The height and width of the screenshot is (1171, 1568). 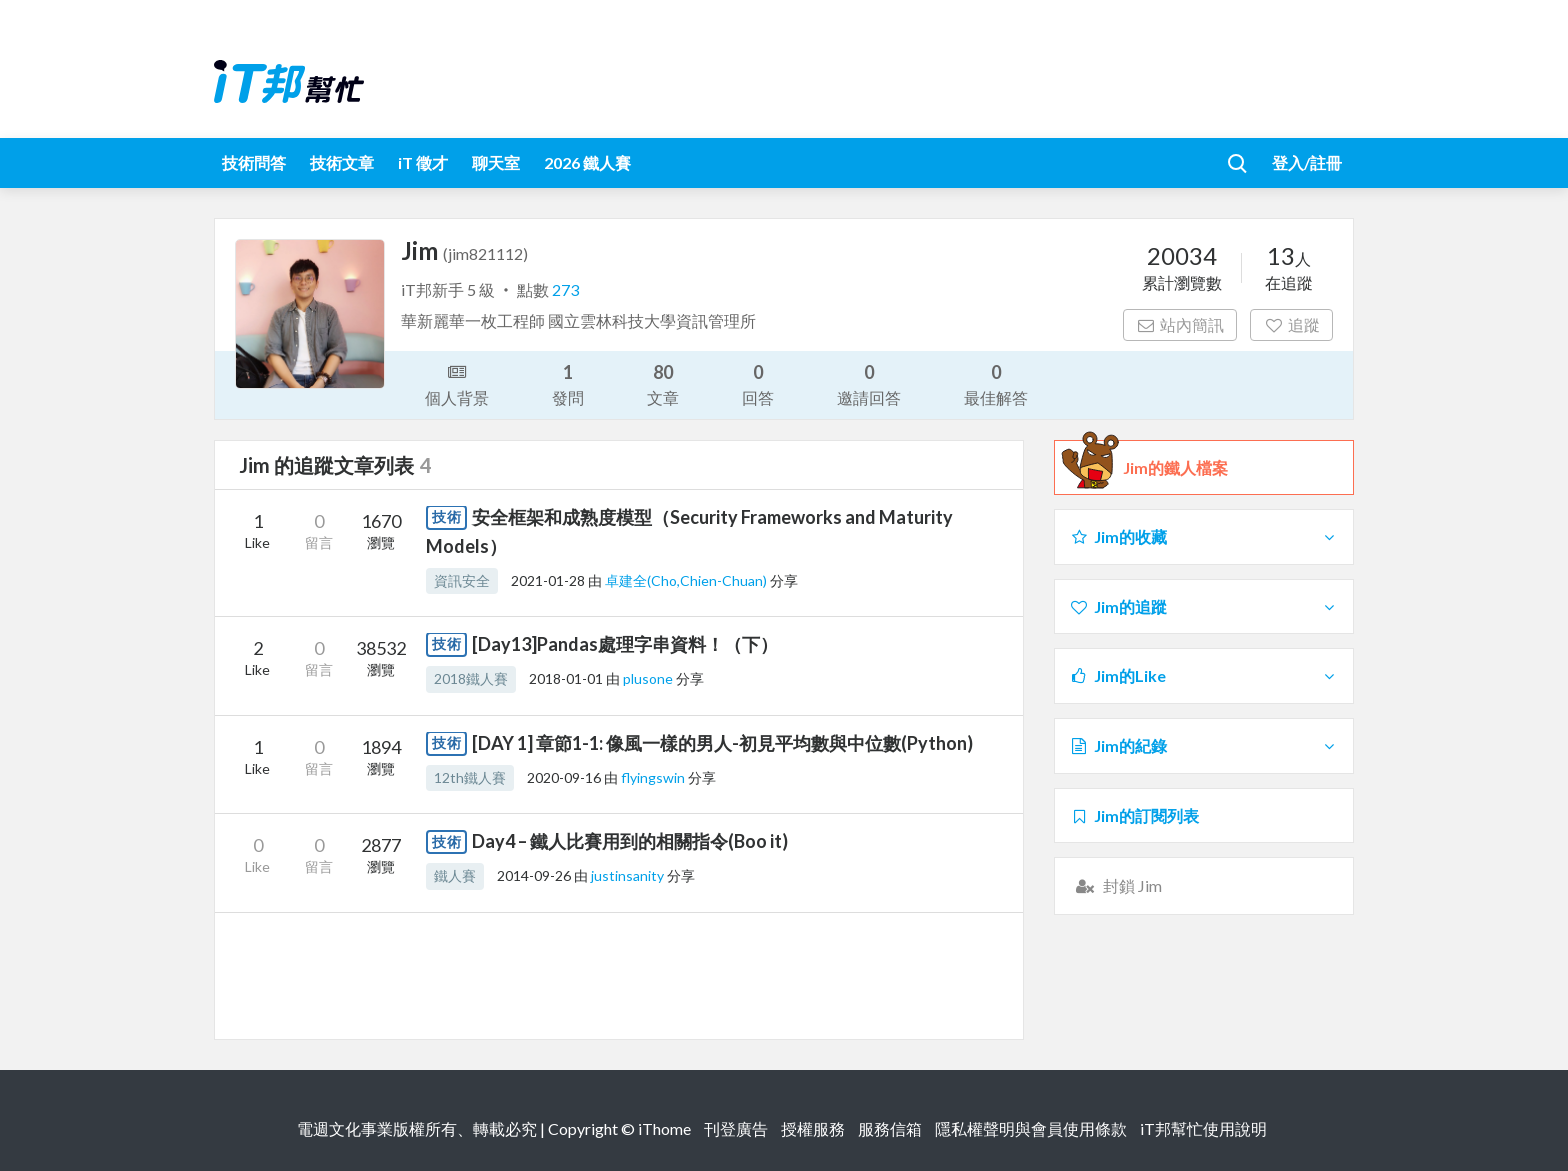 I want to click on 技術問答, so click(x=254, y=162).